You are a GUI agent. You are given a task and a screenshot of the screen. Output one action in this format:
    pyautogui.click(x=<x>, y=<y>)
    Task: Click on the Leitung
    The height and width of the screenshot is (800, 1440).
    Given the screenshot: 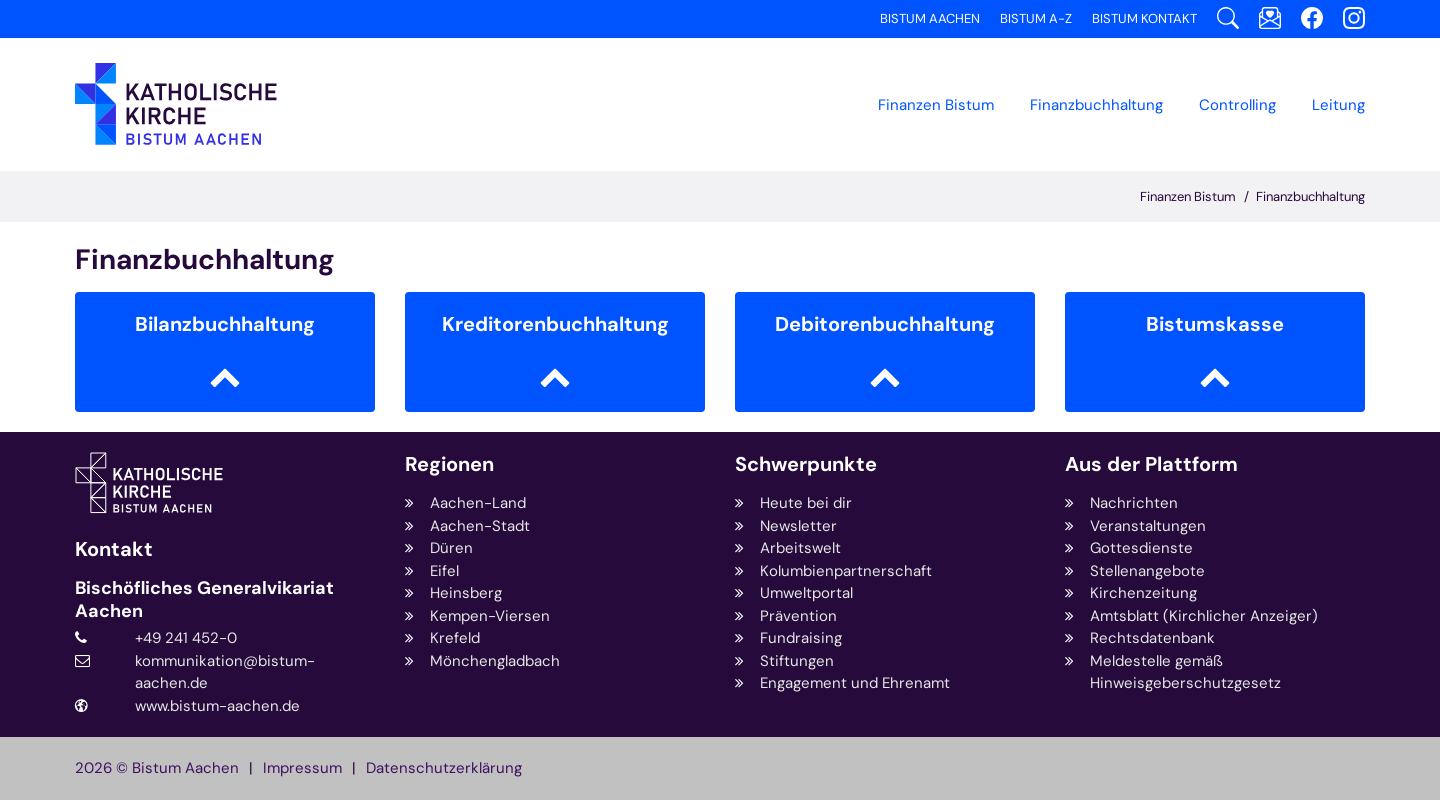 What is the action you would take?
    pyautogui.click(x=1338, y=105)
    